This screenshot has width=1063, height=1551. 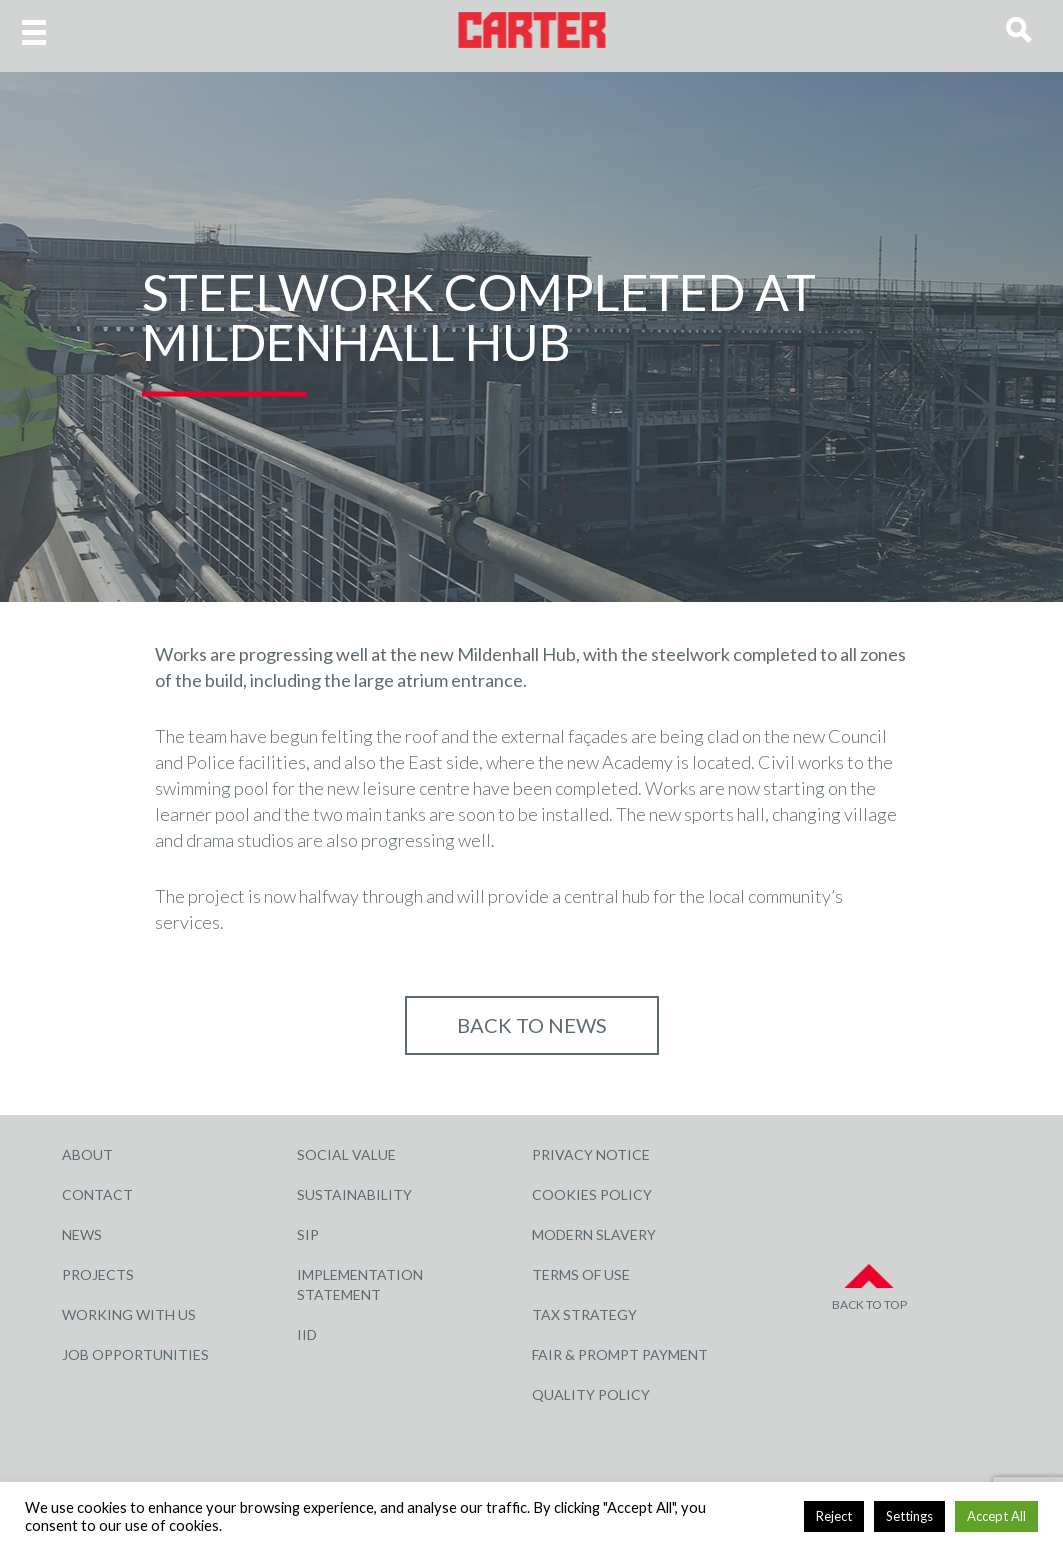 What do you see at coordinates (129, 1314) in the screenshot?
I see `Working with Us` at bounding box center [129, 1314].